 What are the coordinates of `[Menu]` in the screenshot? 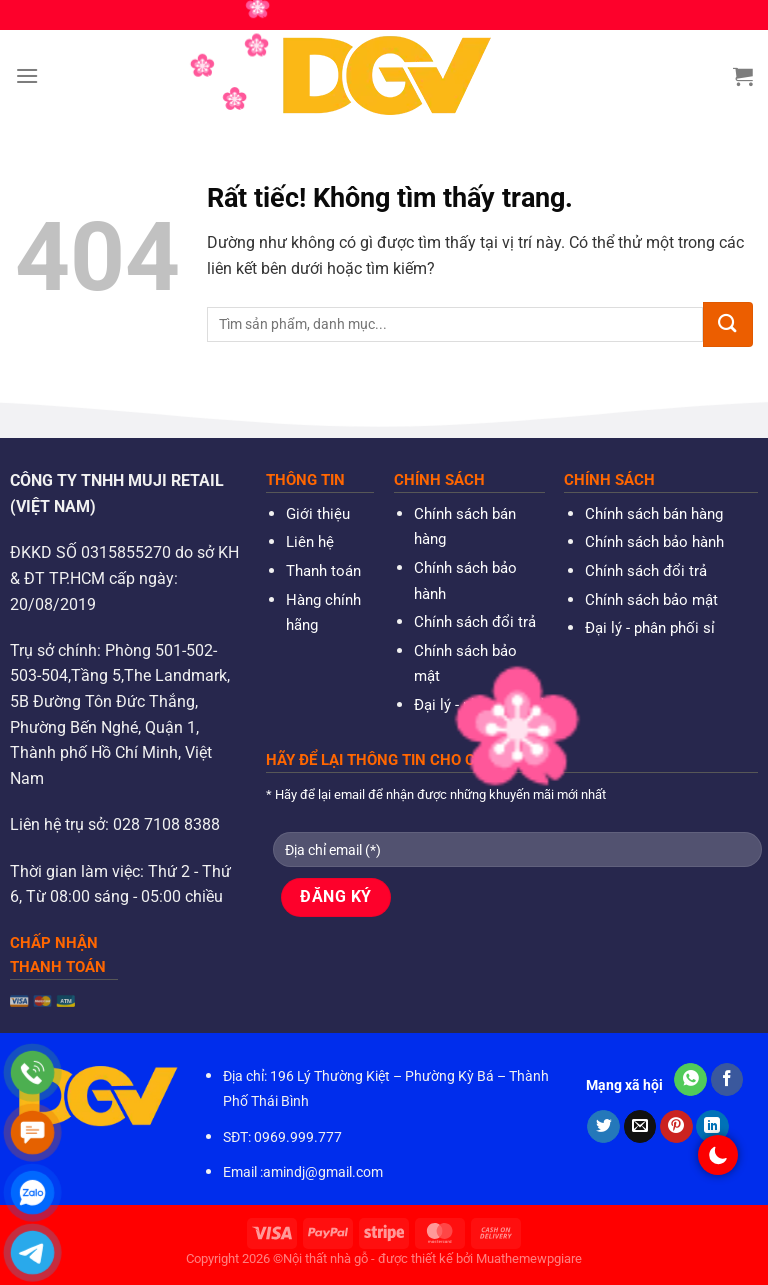 It's located at (27, 75).